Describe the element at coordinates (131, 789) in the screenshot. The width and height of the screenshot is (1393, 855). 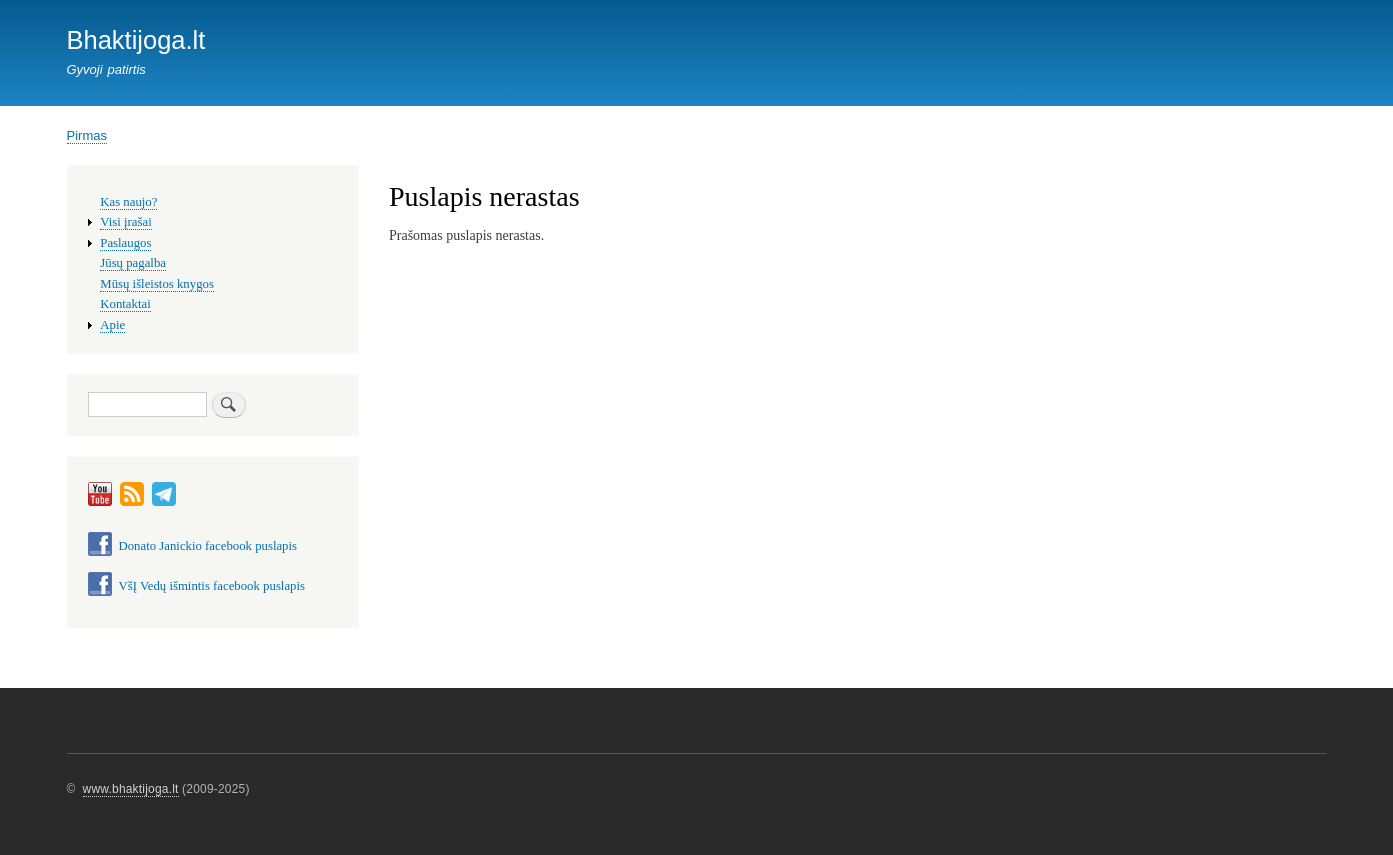
I see `www.bhaktijoga.lt` at that location.